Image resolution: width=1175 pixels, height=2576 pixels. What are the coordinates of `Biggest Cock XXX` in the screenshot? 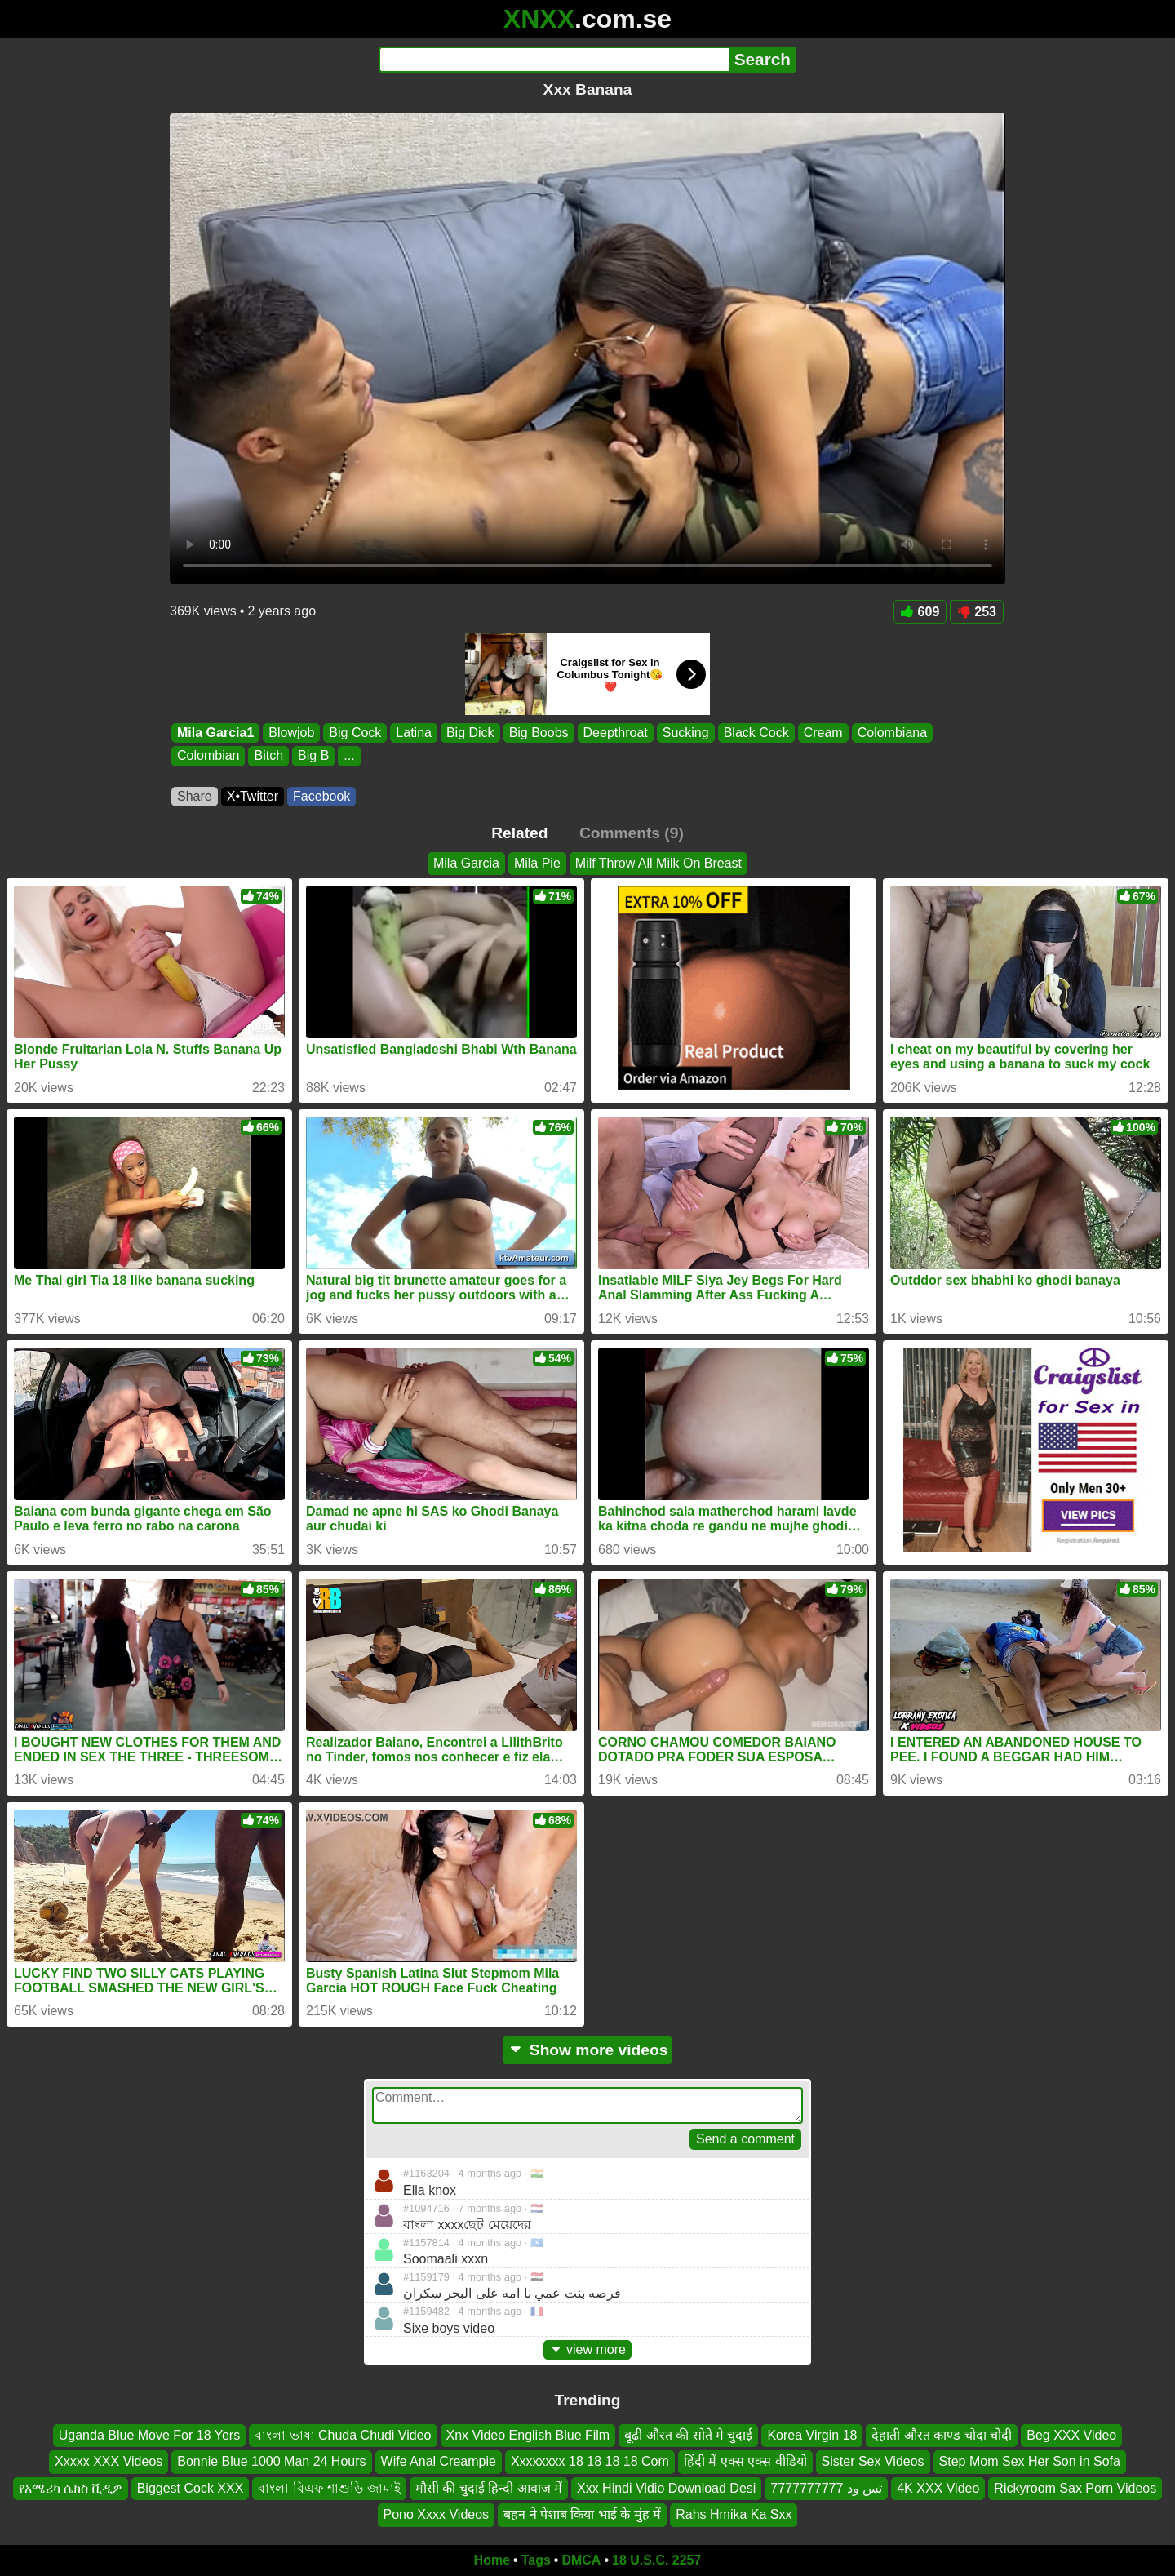 It's located at (190, 2487).